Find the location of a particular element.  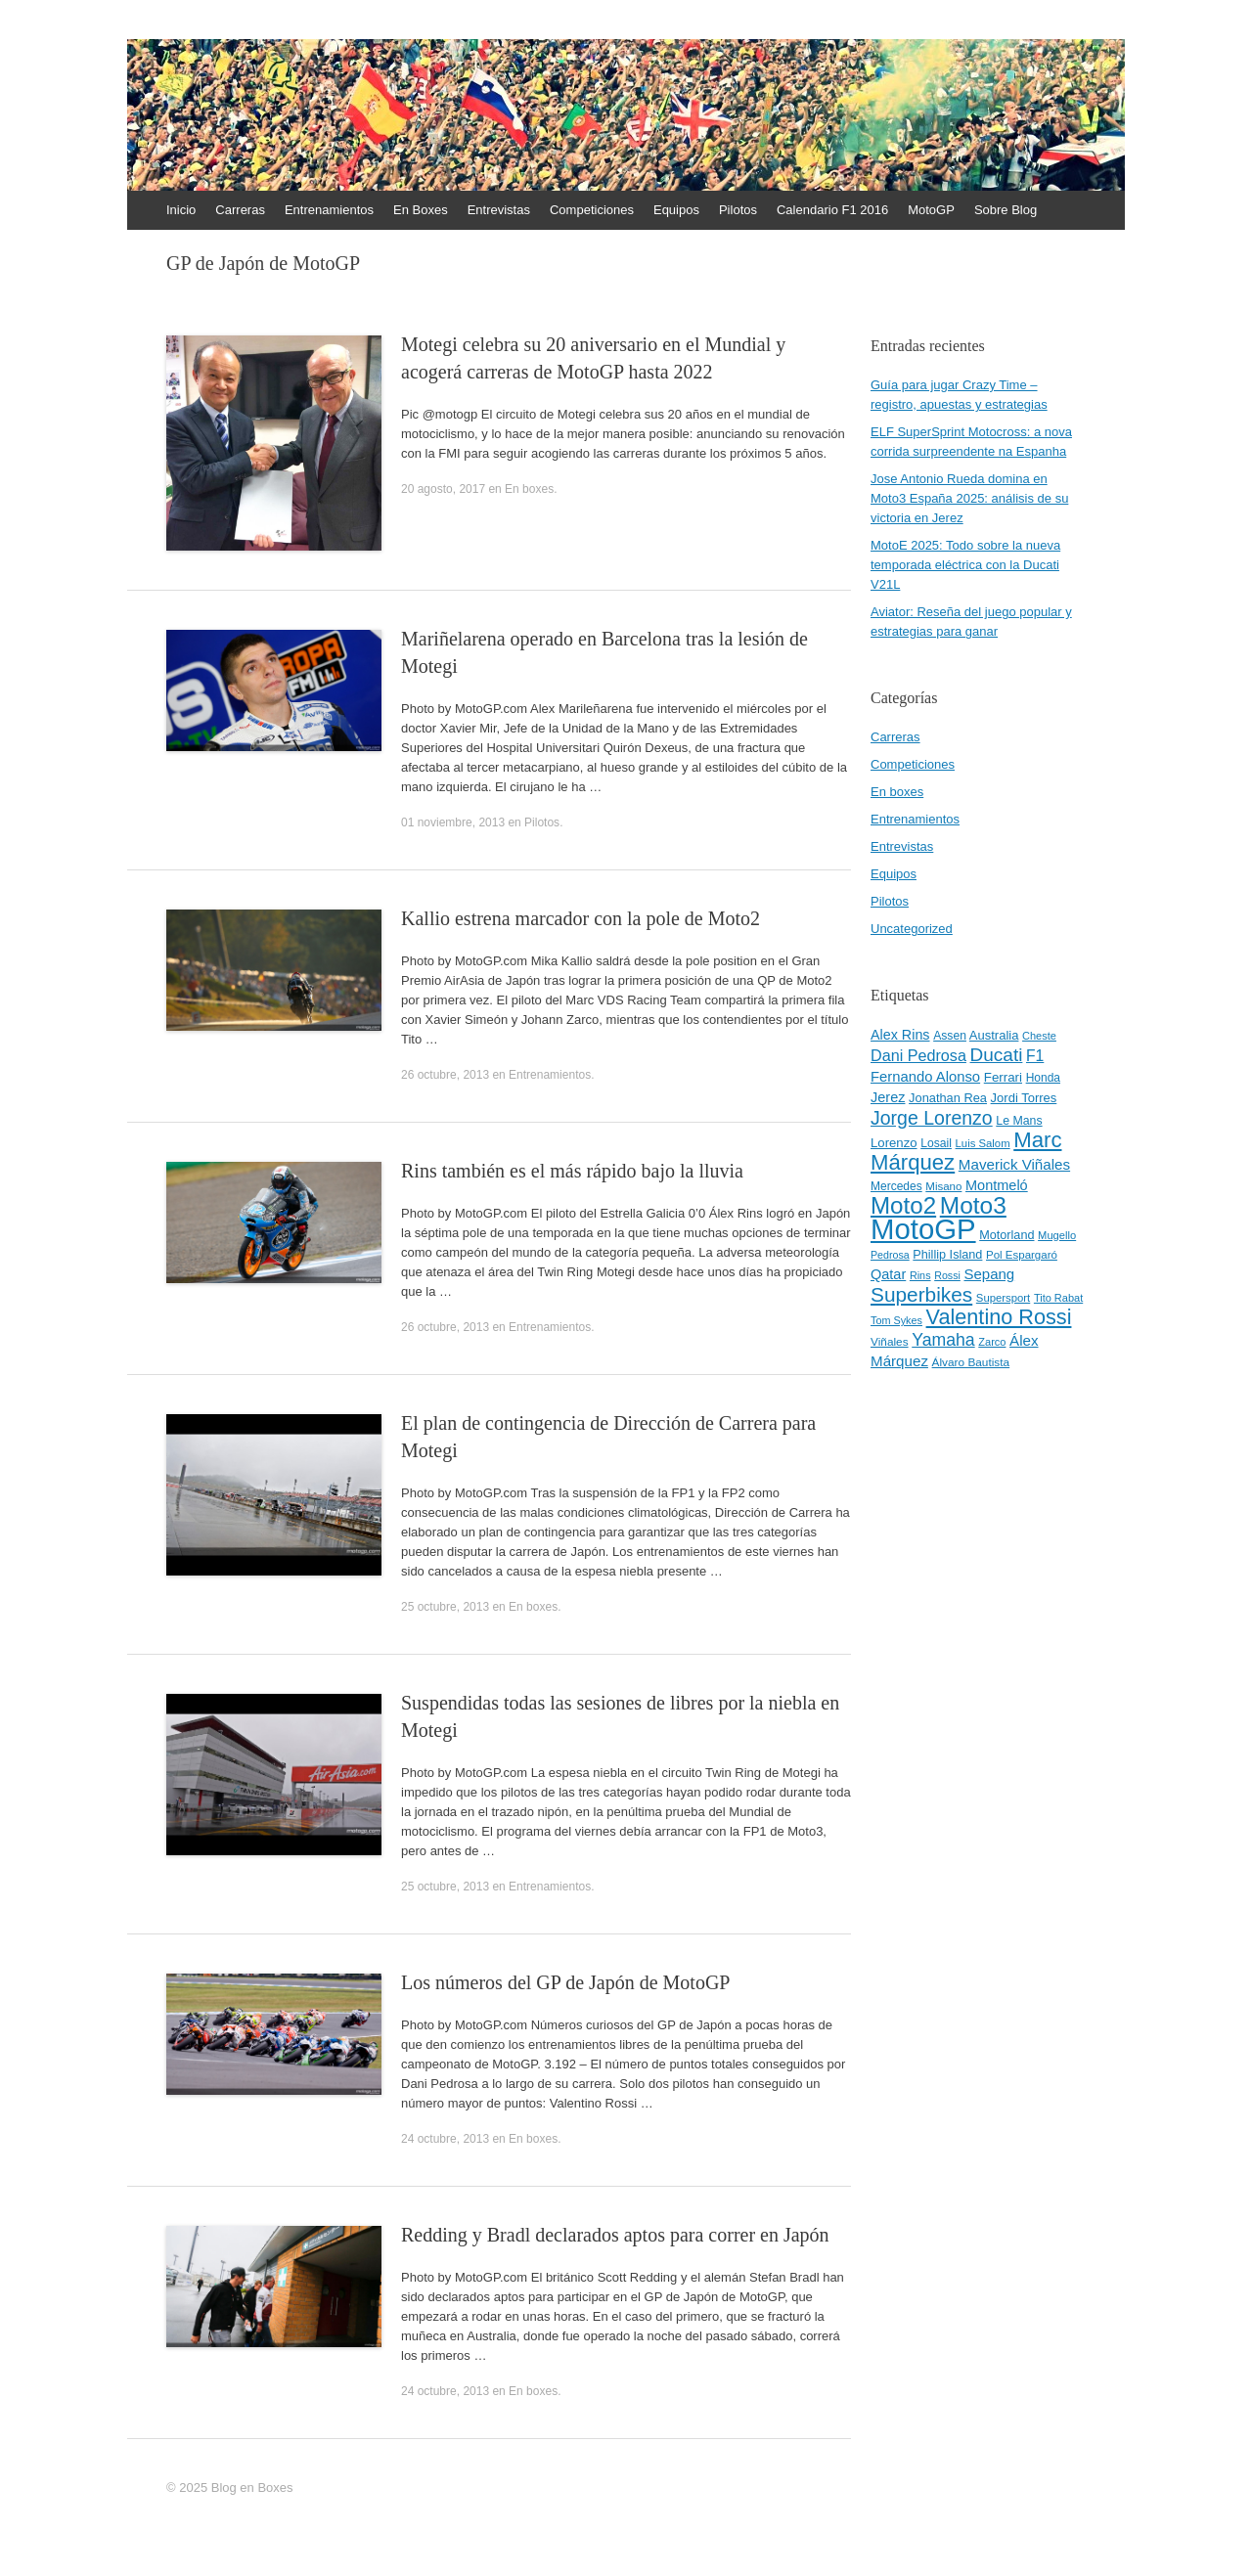

Maverick Viñales [Maverick Viñales (70 elementos)] is located at coordinates (1014, 1164).